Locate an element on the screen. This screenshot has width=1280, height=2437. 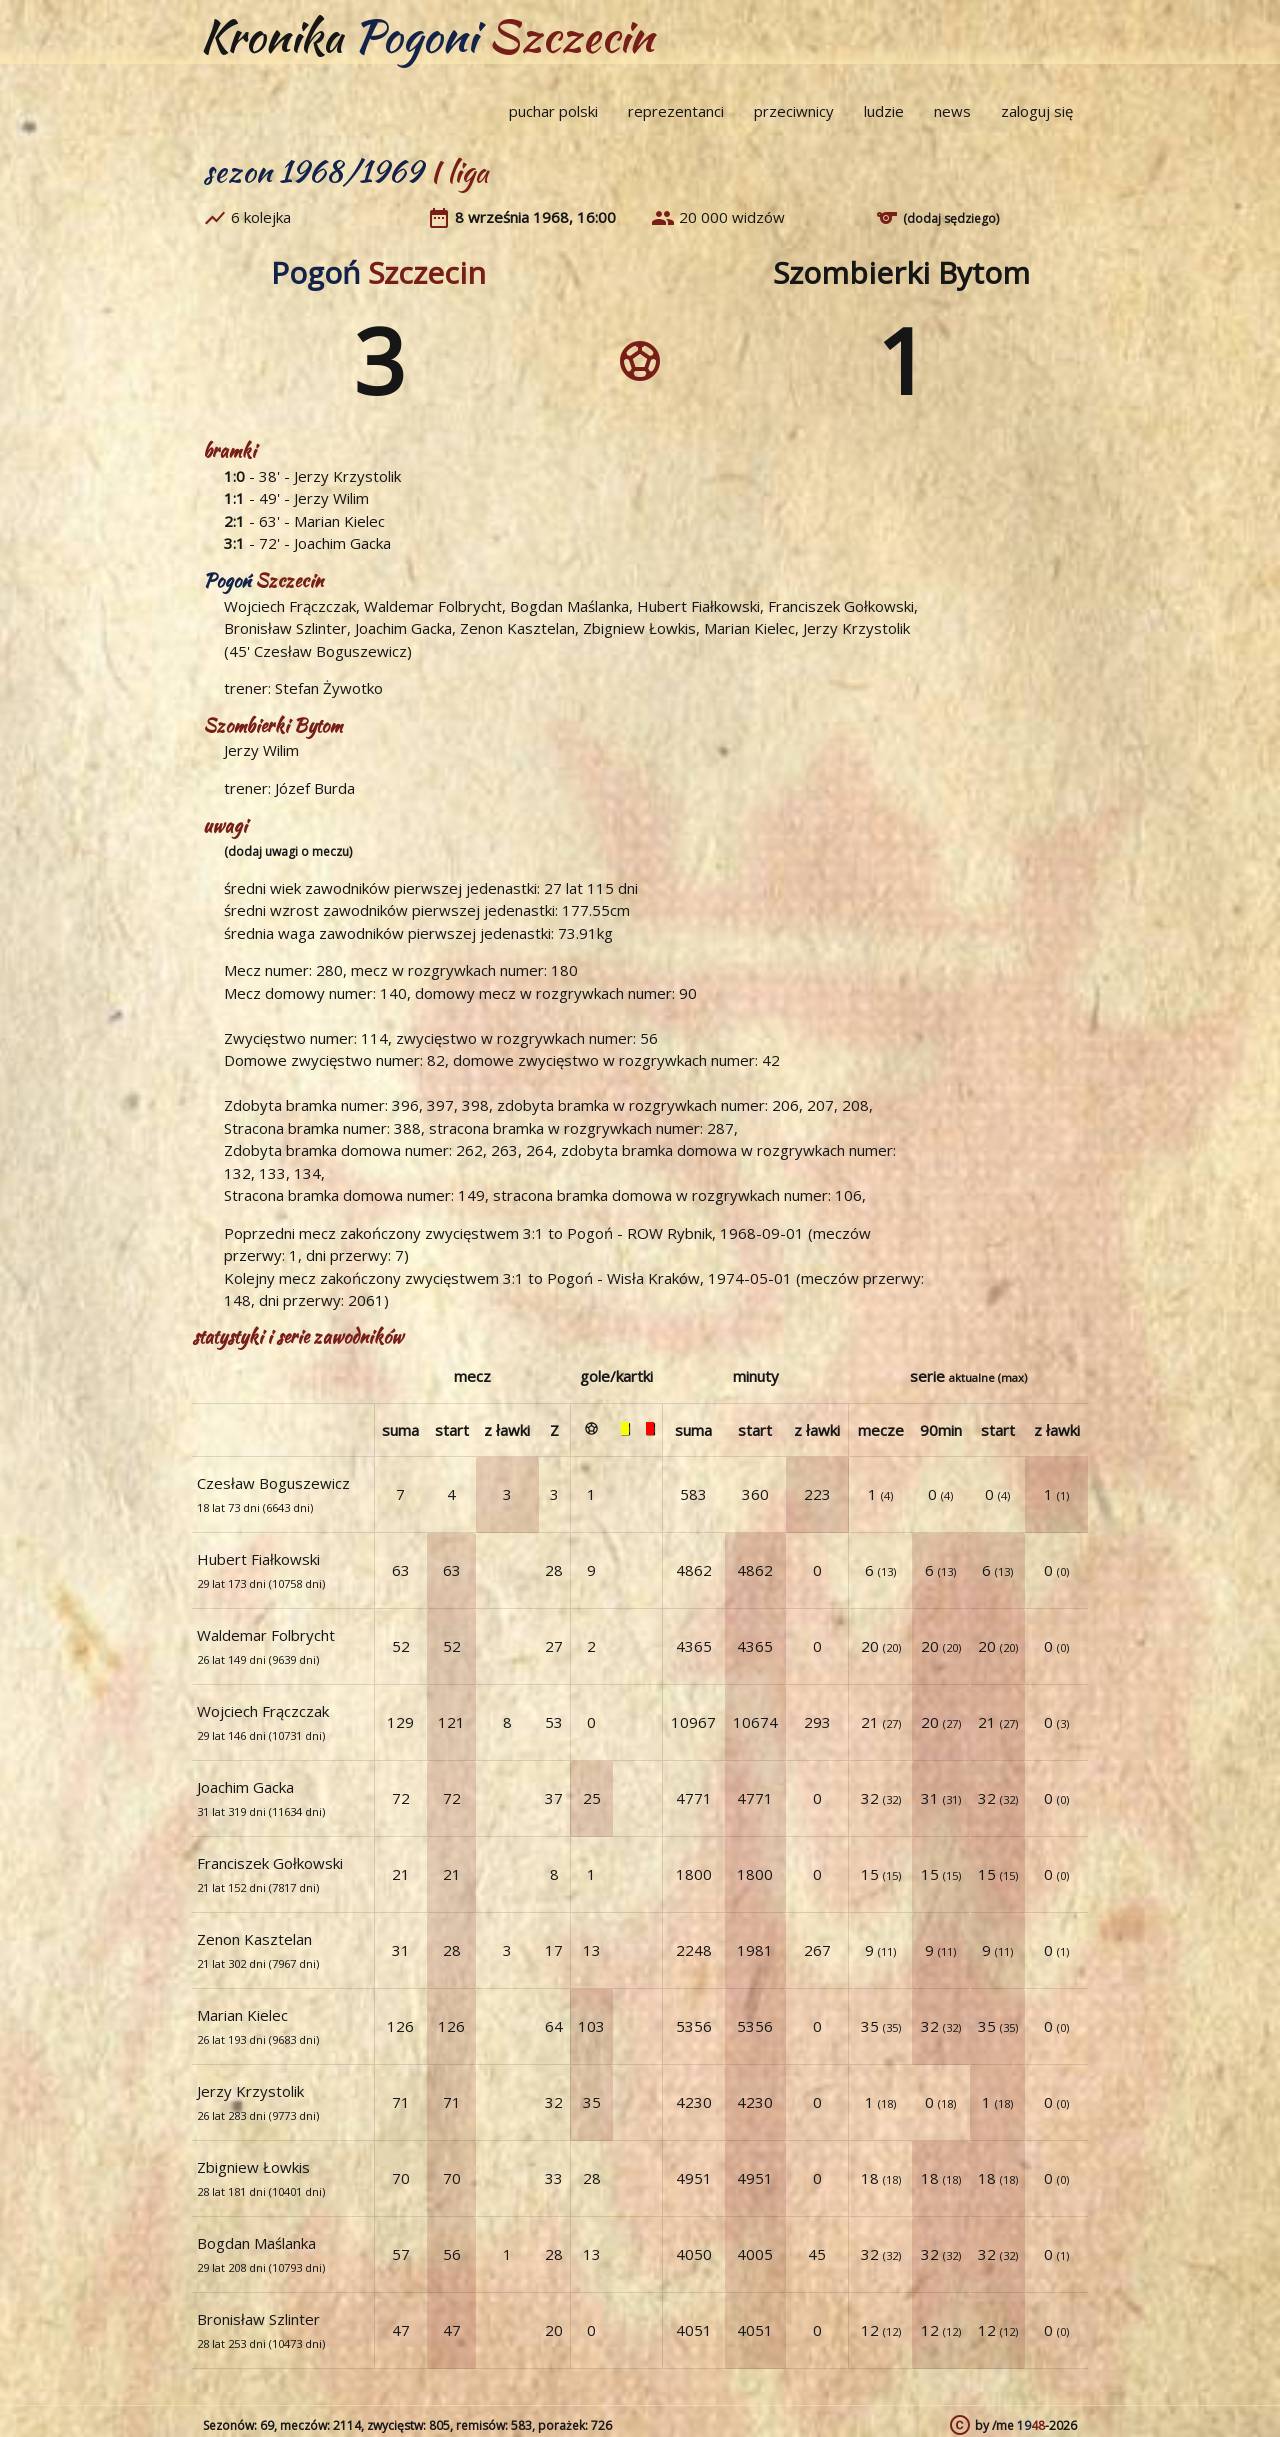
Jerzy Wilim is located at coordinates (331, 498).